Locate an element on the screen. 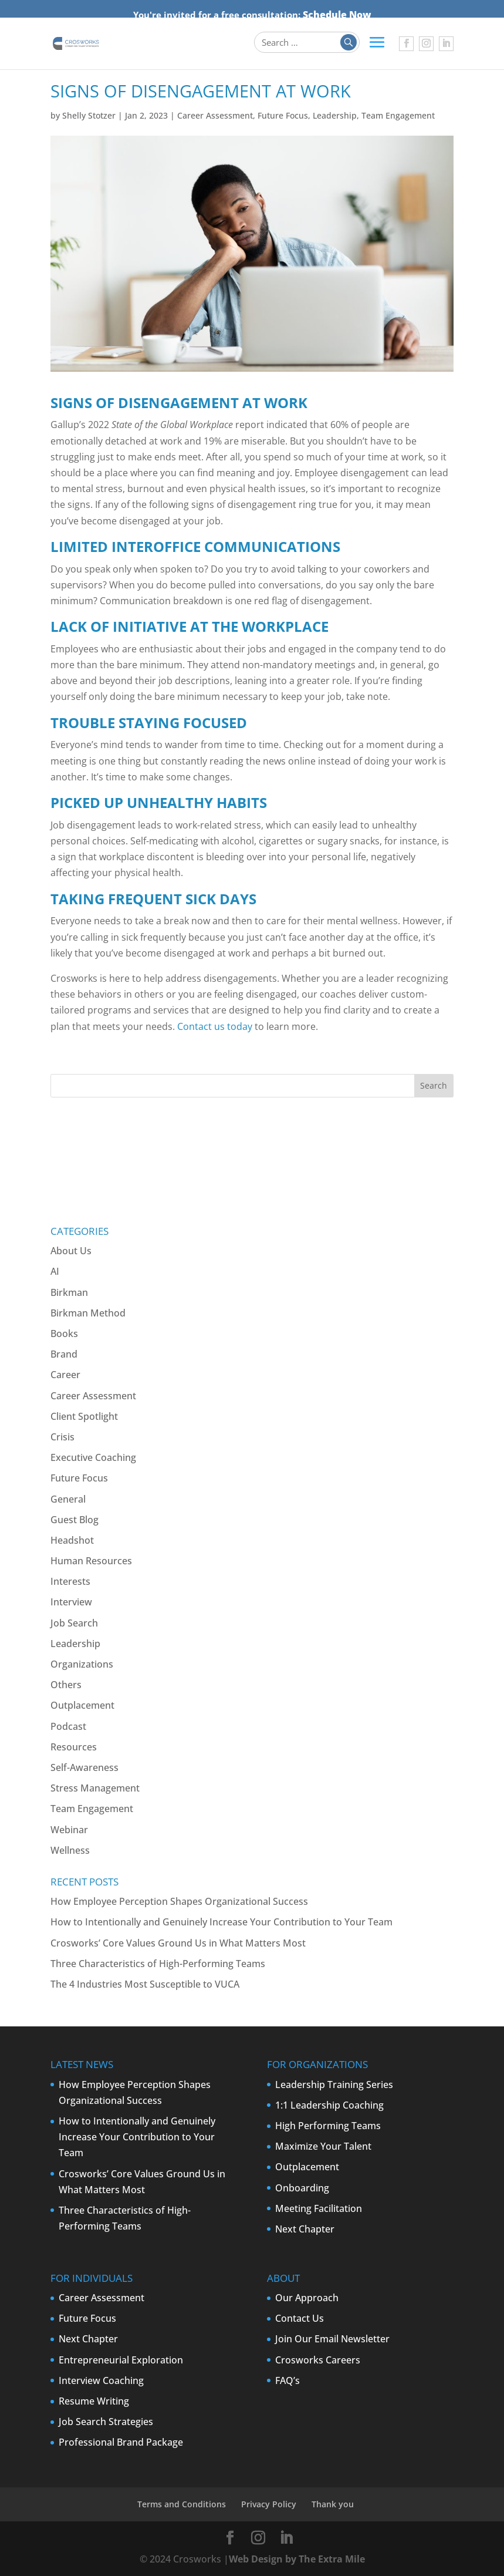  Career Assessment is located at coordinates (215, 115).